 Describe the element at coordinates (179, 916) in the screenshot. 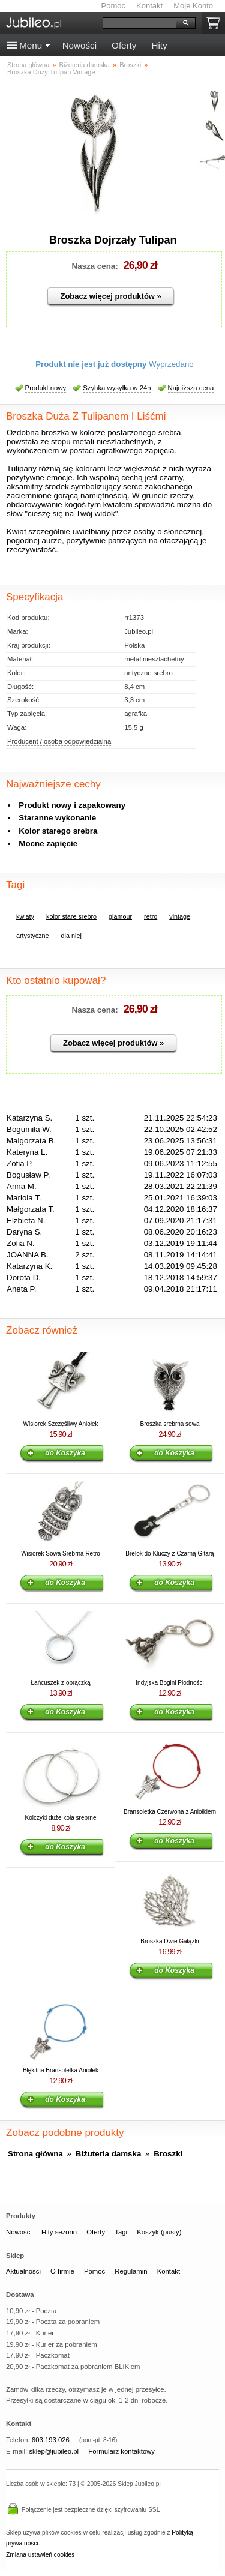

I see `vintage` at that location.